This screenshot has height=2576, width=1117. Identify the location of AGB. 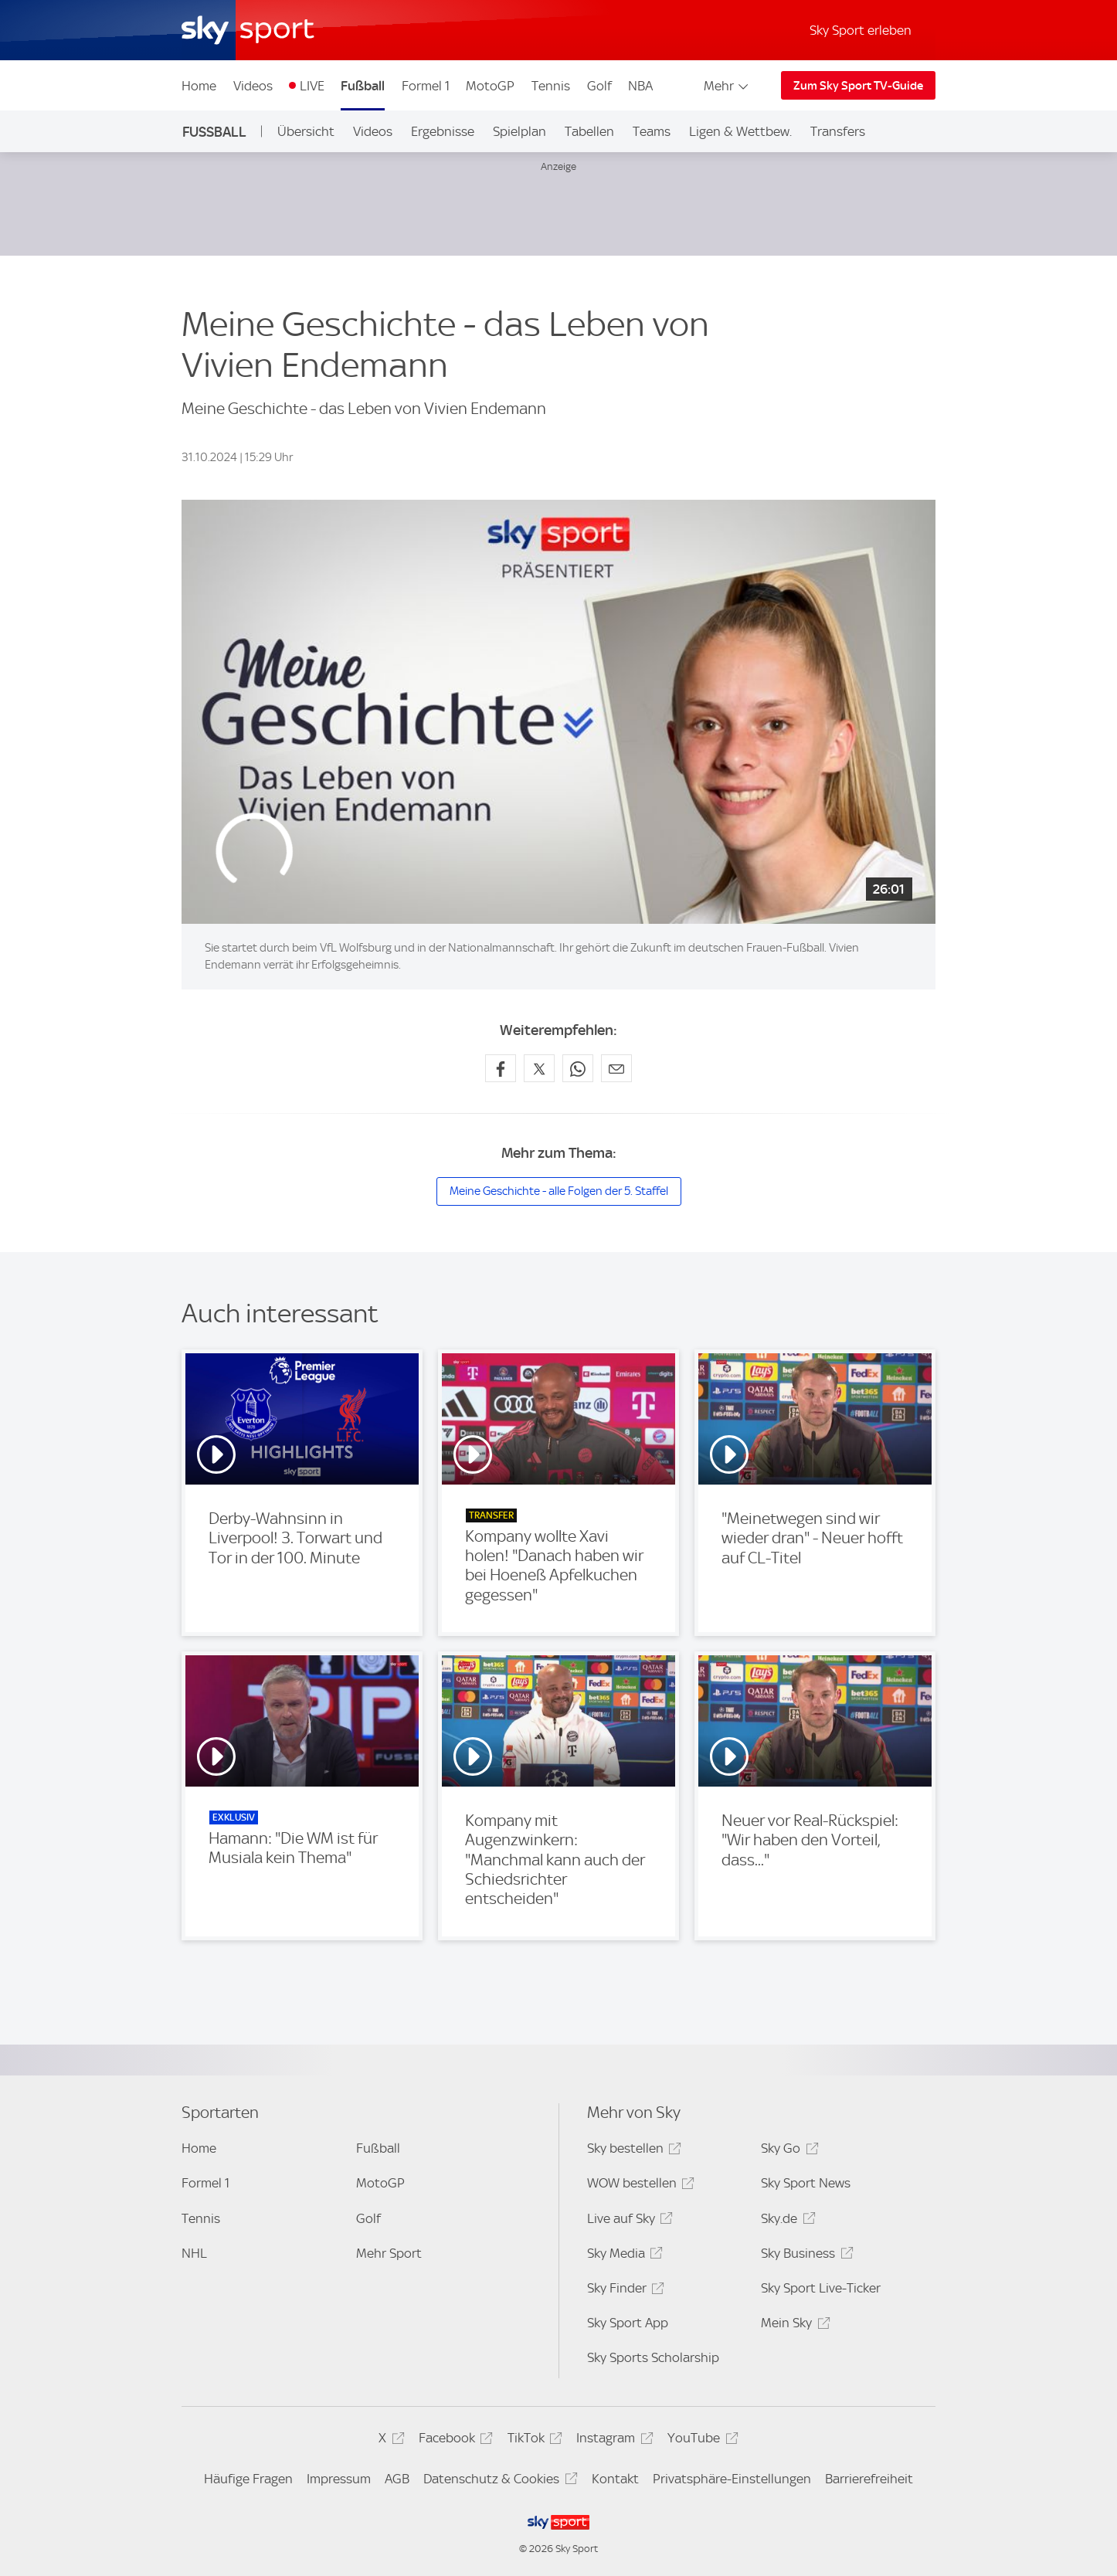
(397, 2478).